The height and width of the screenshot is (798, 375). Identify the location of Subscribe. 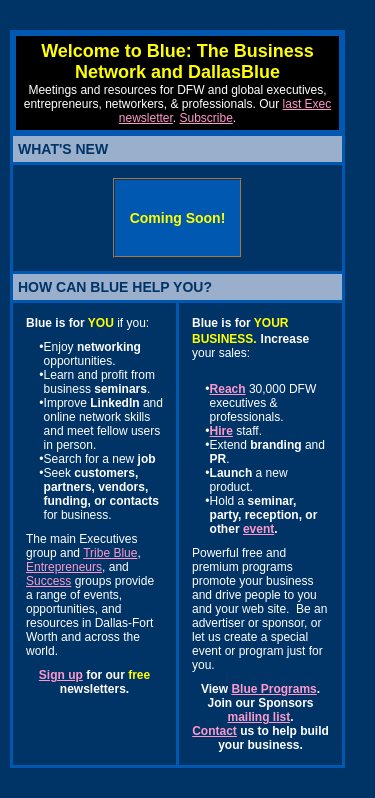
(205, 118).